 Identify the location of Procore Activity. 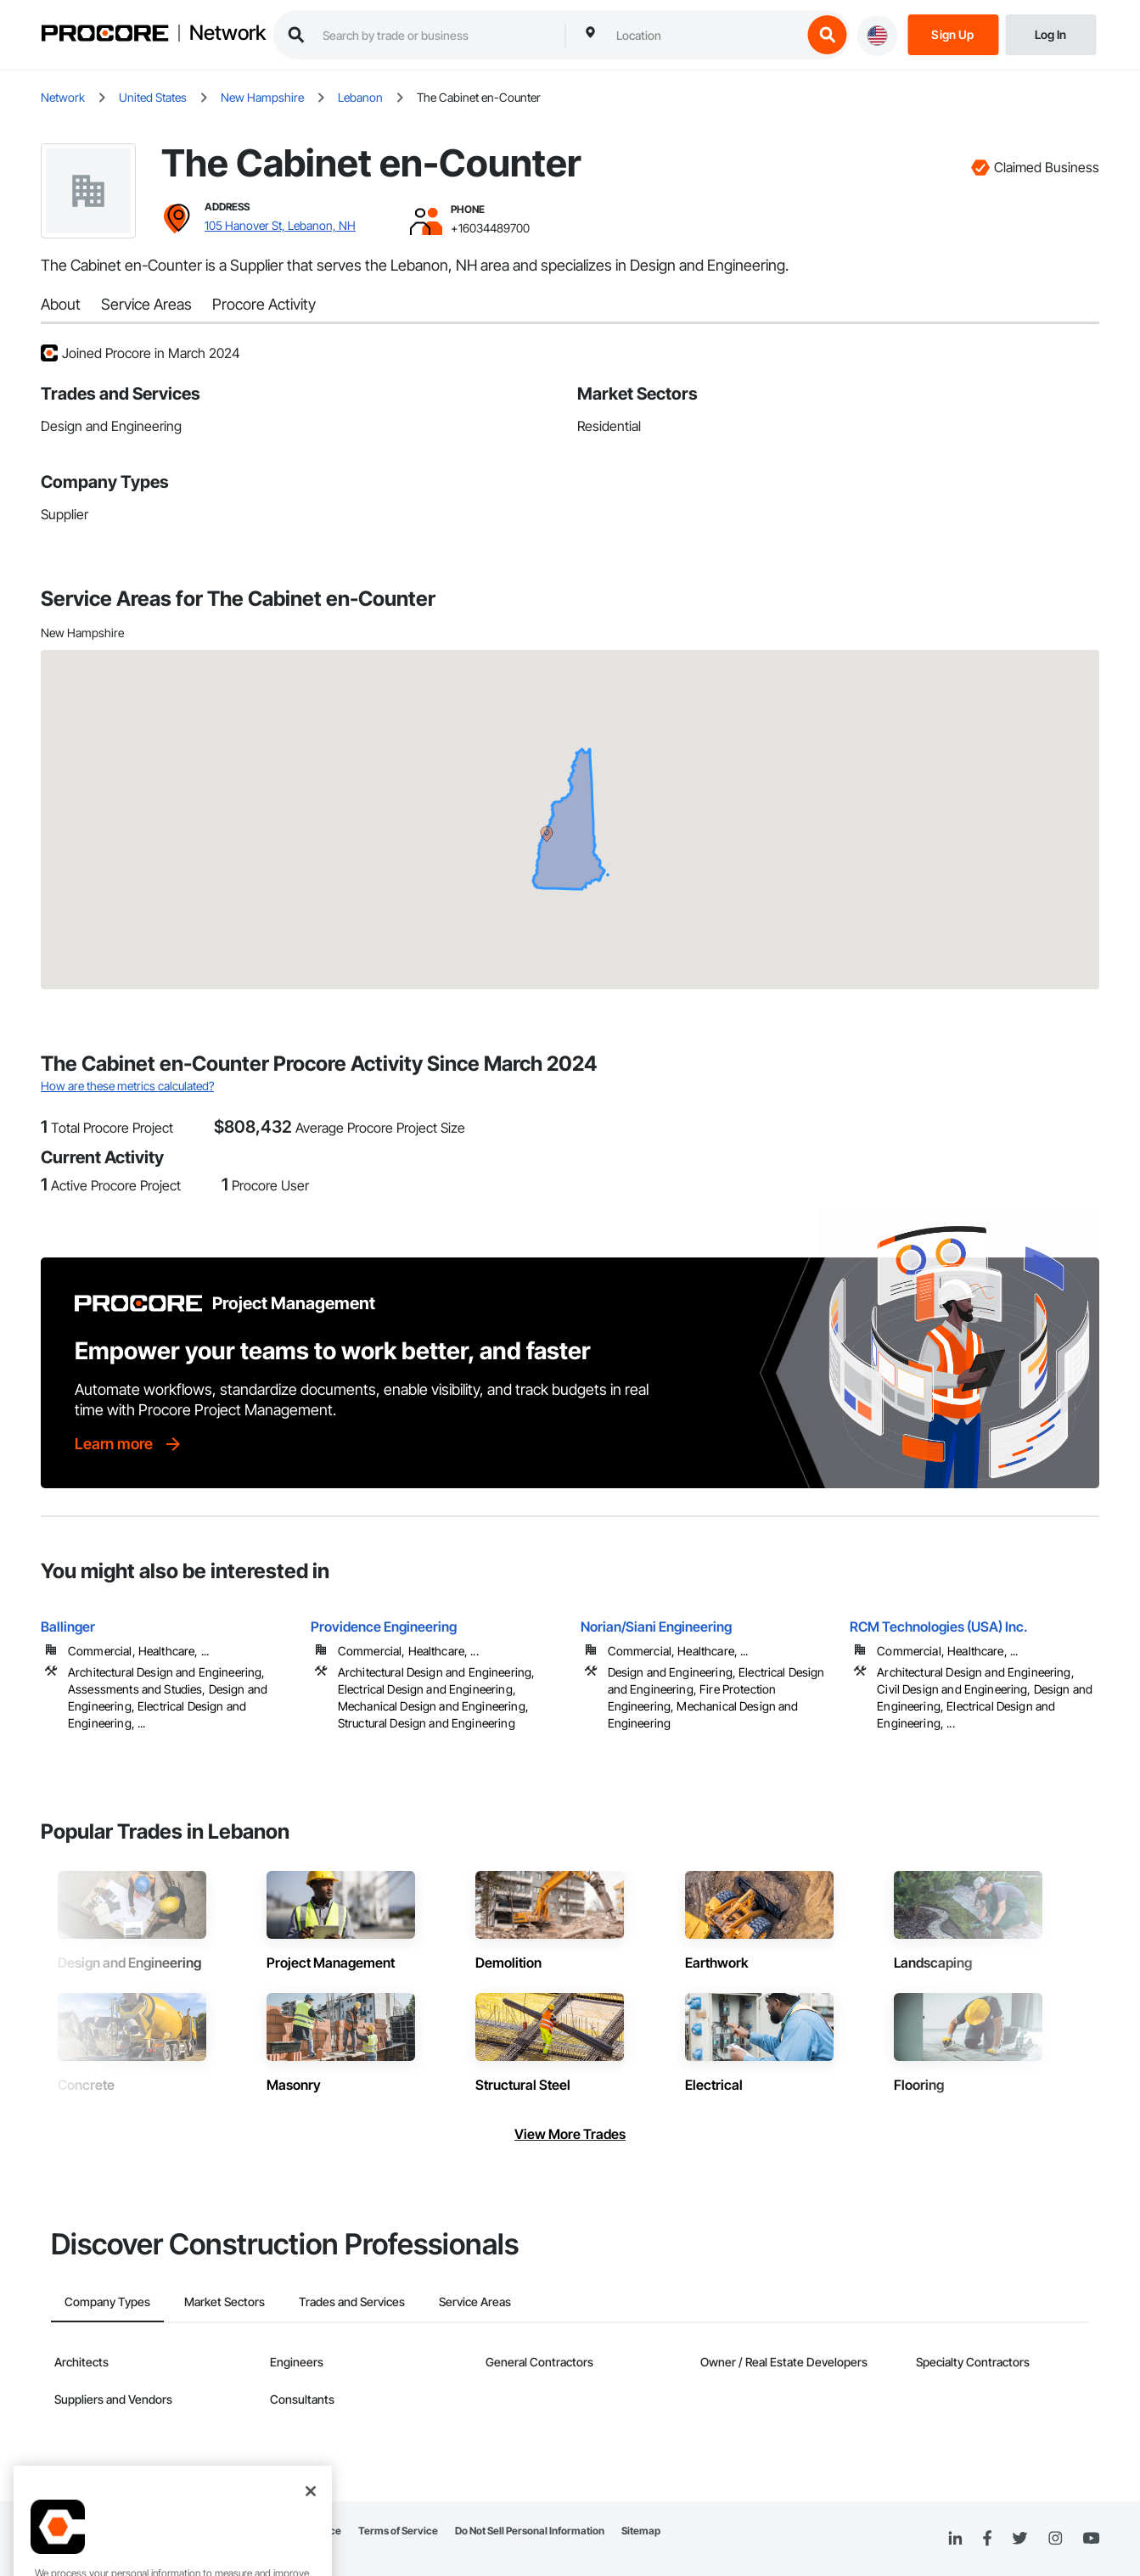
(264, 304).